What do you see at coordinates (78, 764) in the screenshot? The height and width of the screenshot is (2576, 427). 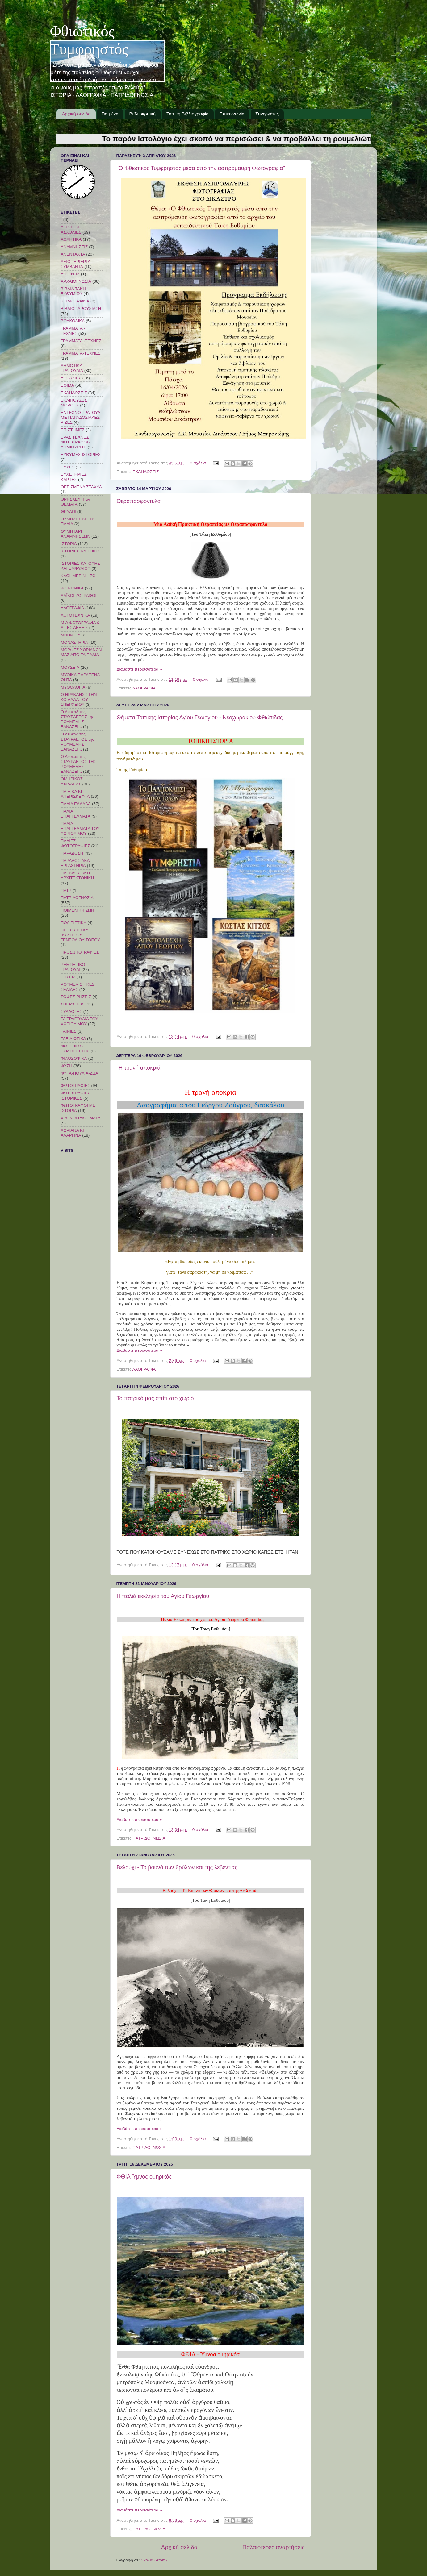 I see `Ο Λευκαδίτης ΣΤΑΥΡΑΕΤΟΣ ΤΗΣ ΡΟΥΜΕΛΗΣ ΞΑΝΑΖΕΙ...` at bounding box center [78, 764].